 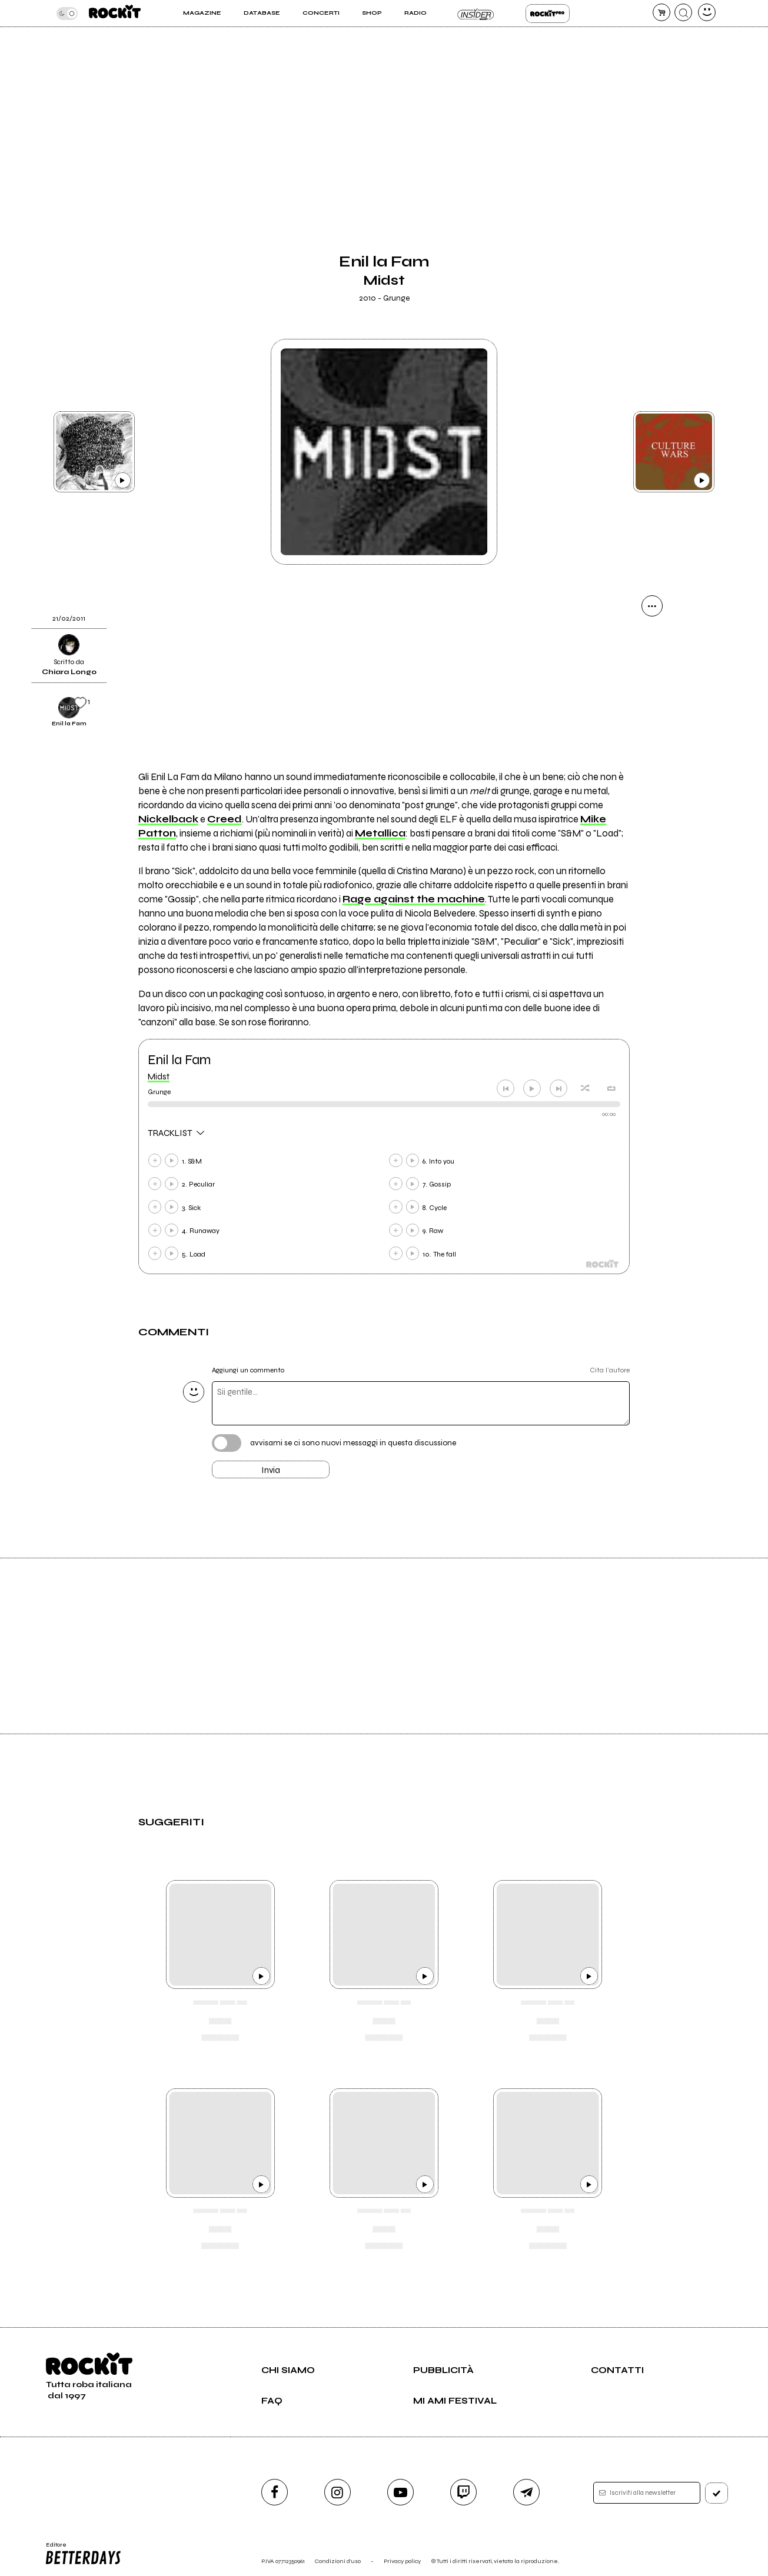 What do you see at coordinates (414, 899) in the screenshot?
I see `Rage against the machine` at bounding box center [414, 899].